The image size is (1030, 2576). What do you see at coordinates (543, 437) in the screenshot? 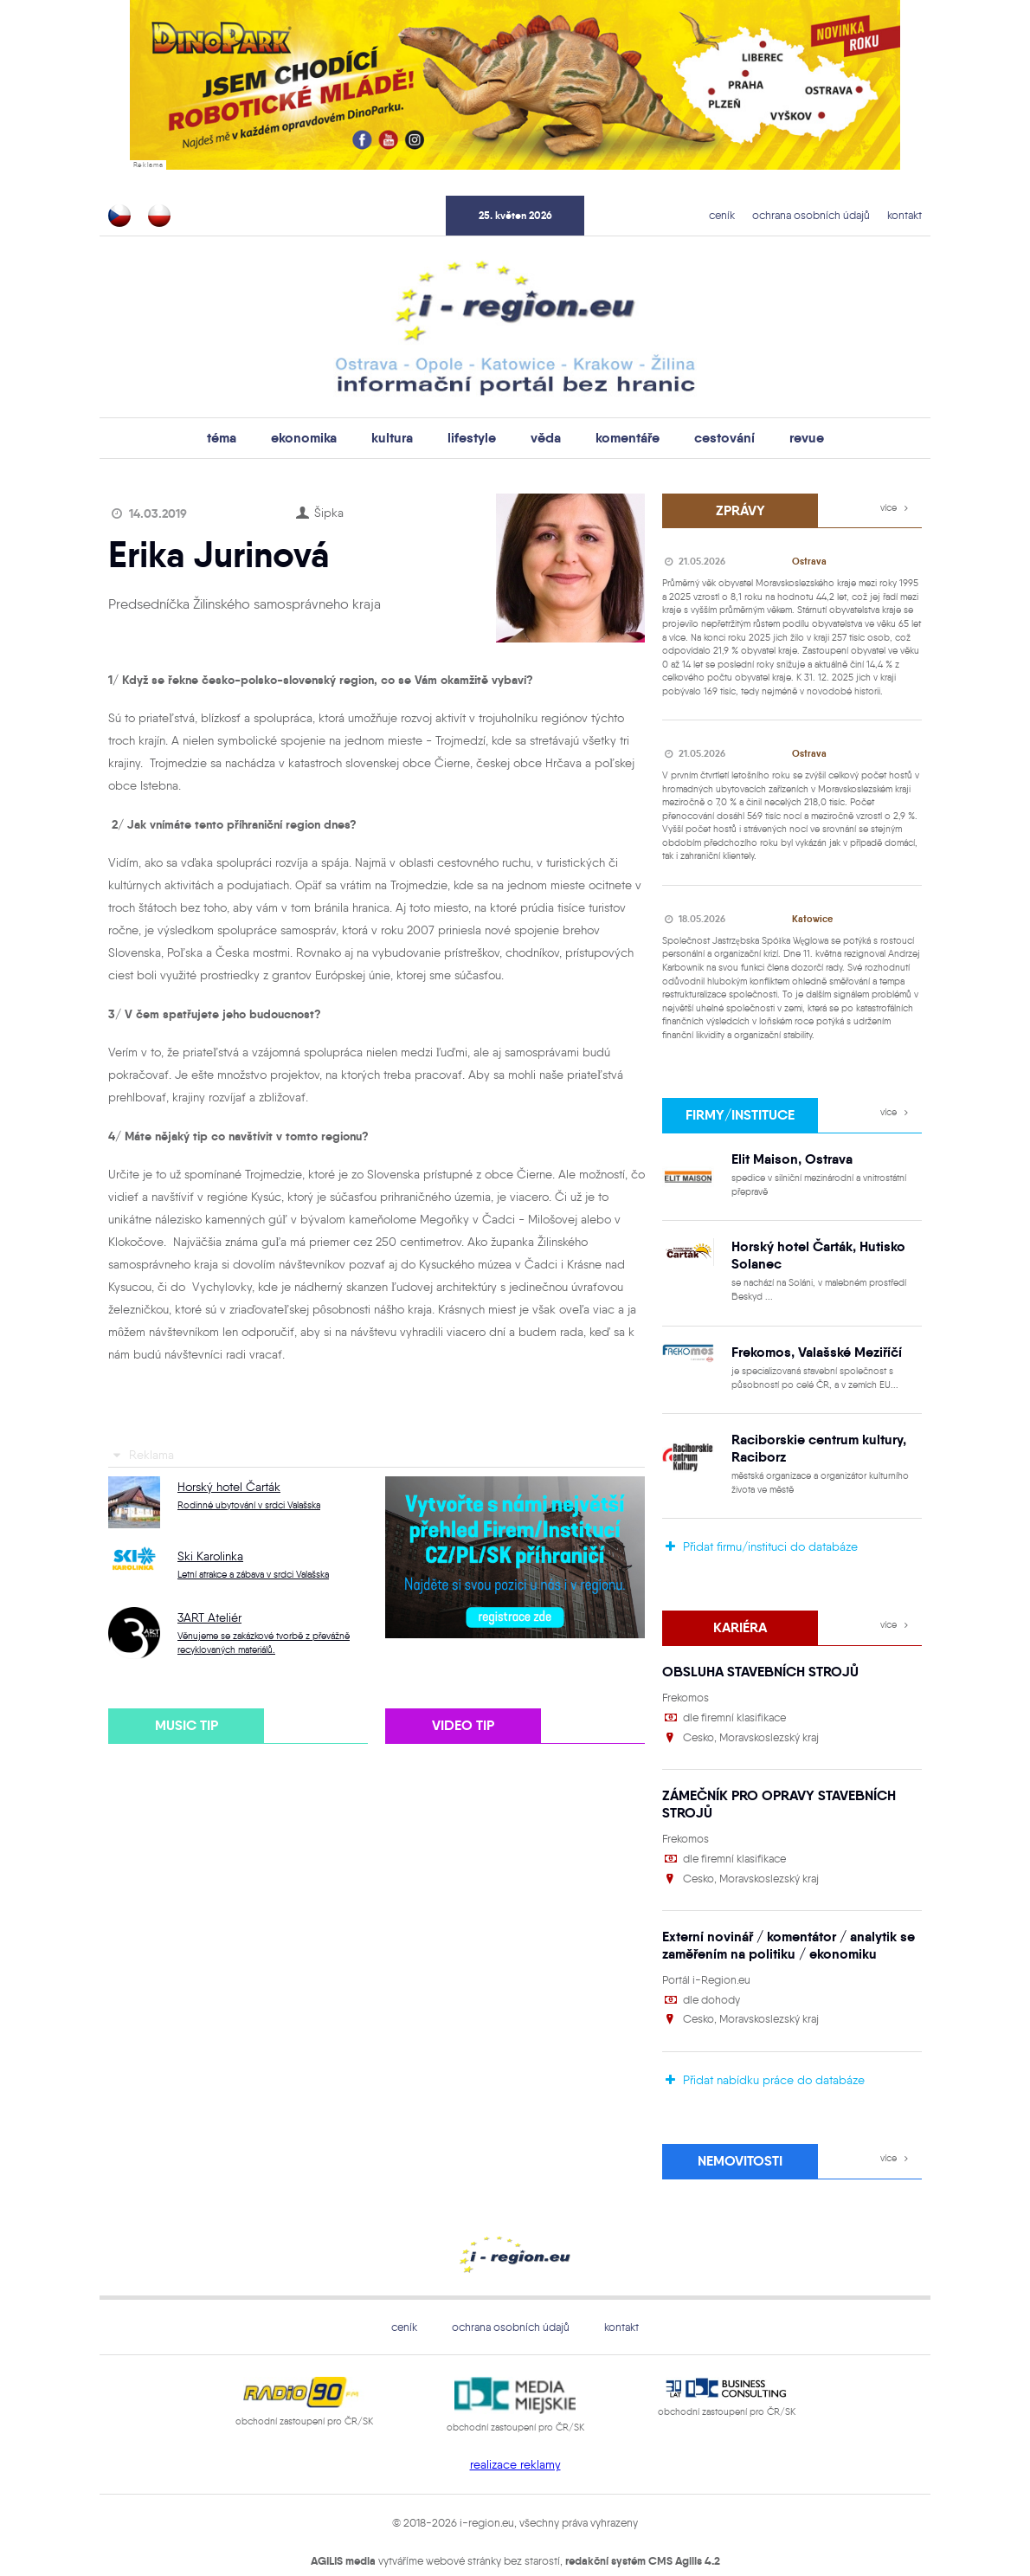
I see `věda` at bounding box center [543, 437].